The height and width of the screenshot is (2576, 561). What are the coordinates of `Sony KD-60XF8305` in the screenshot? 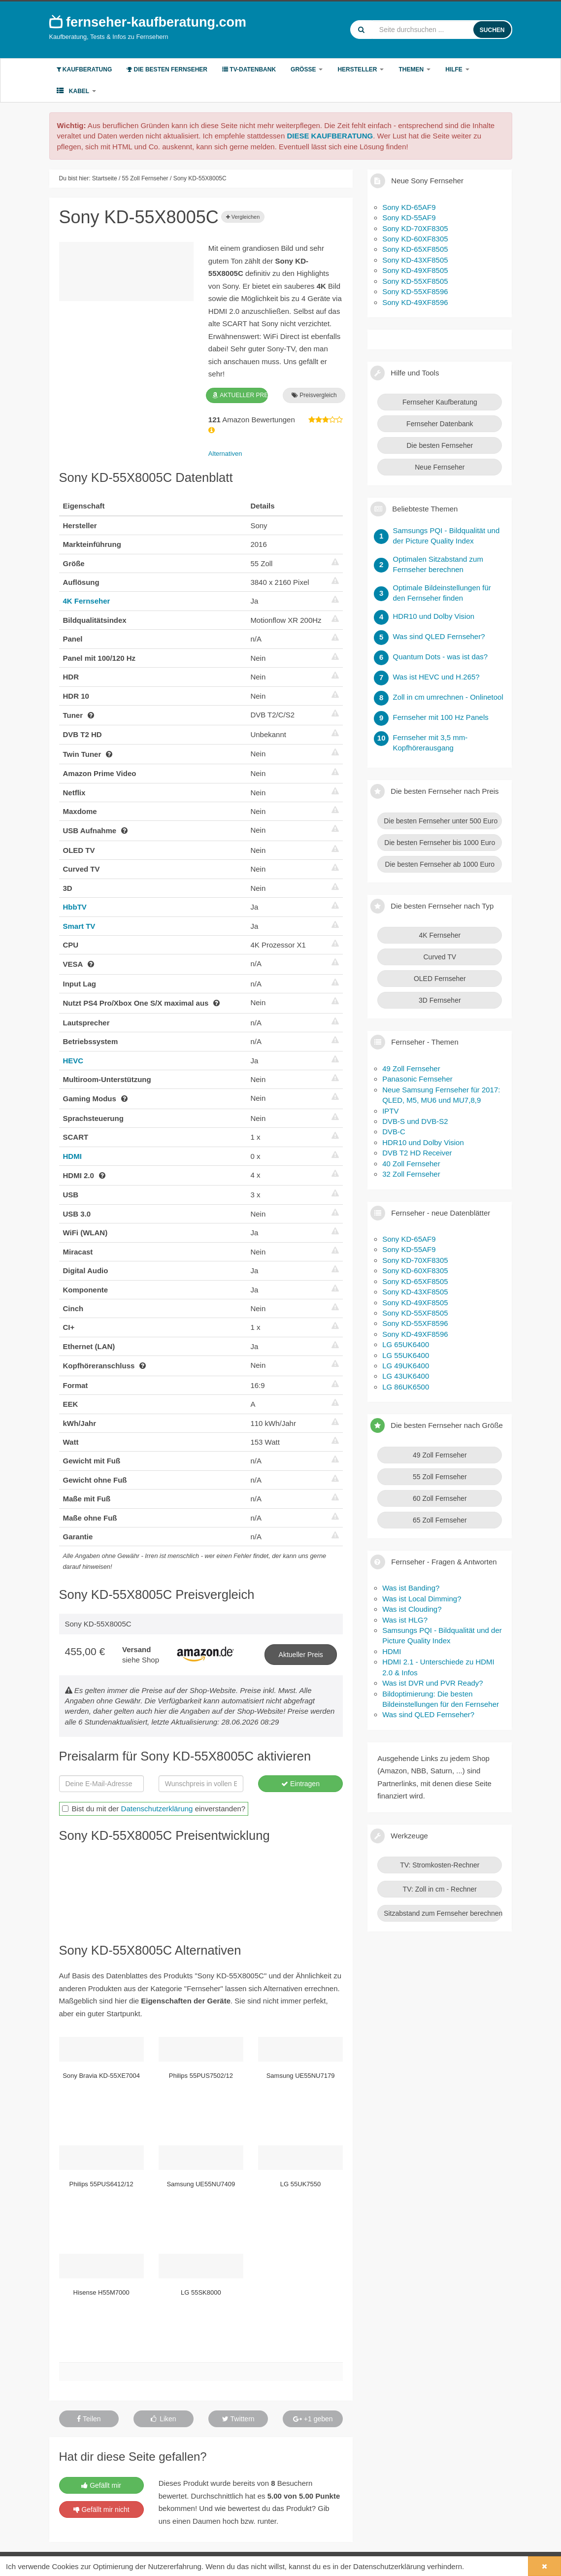 It's located at (415, 239).